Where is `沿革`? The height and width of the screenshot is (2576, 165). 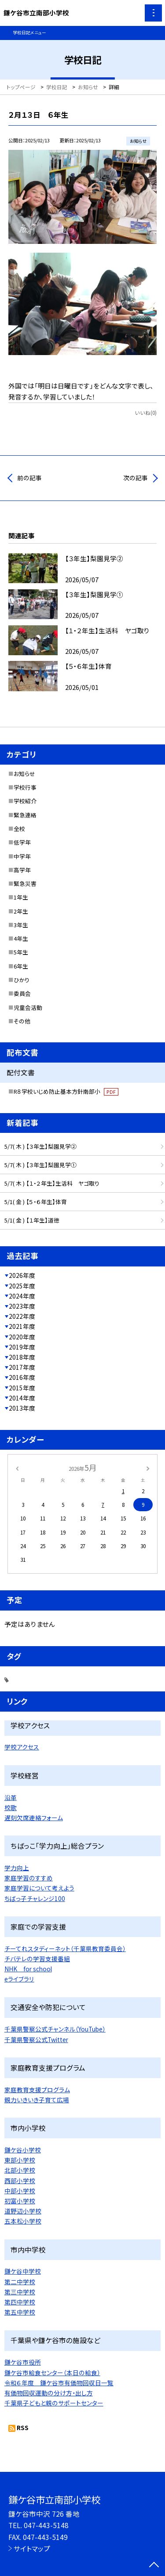 沿革 is located at coordinates (10, 1797).